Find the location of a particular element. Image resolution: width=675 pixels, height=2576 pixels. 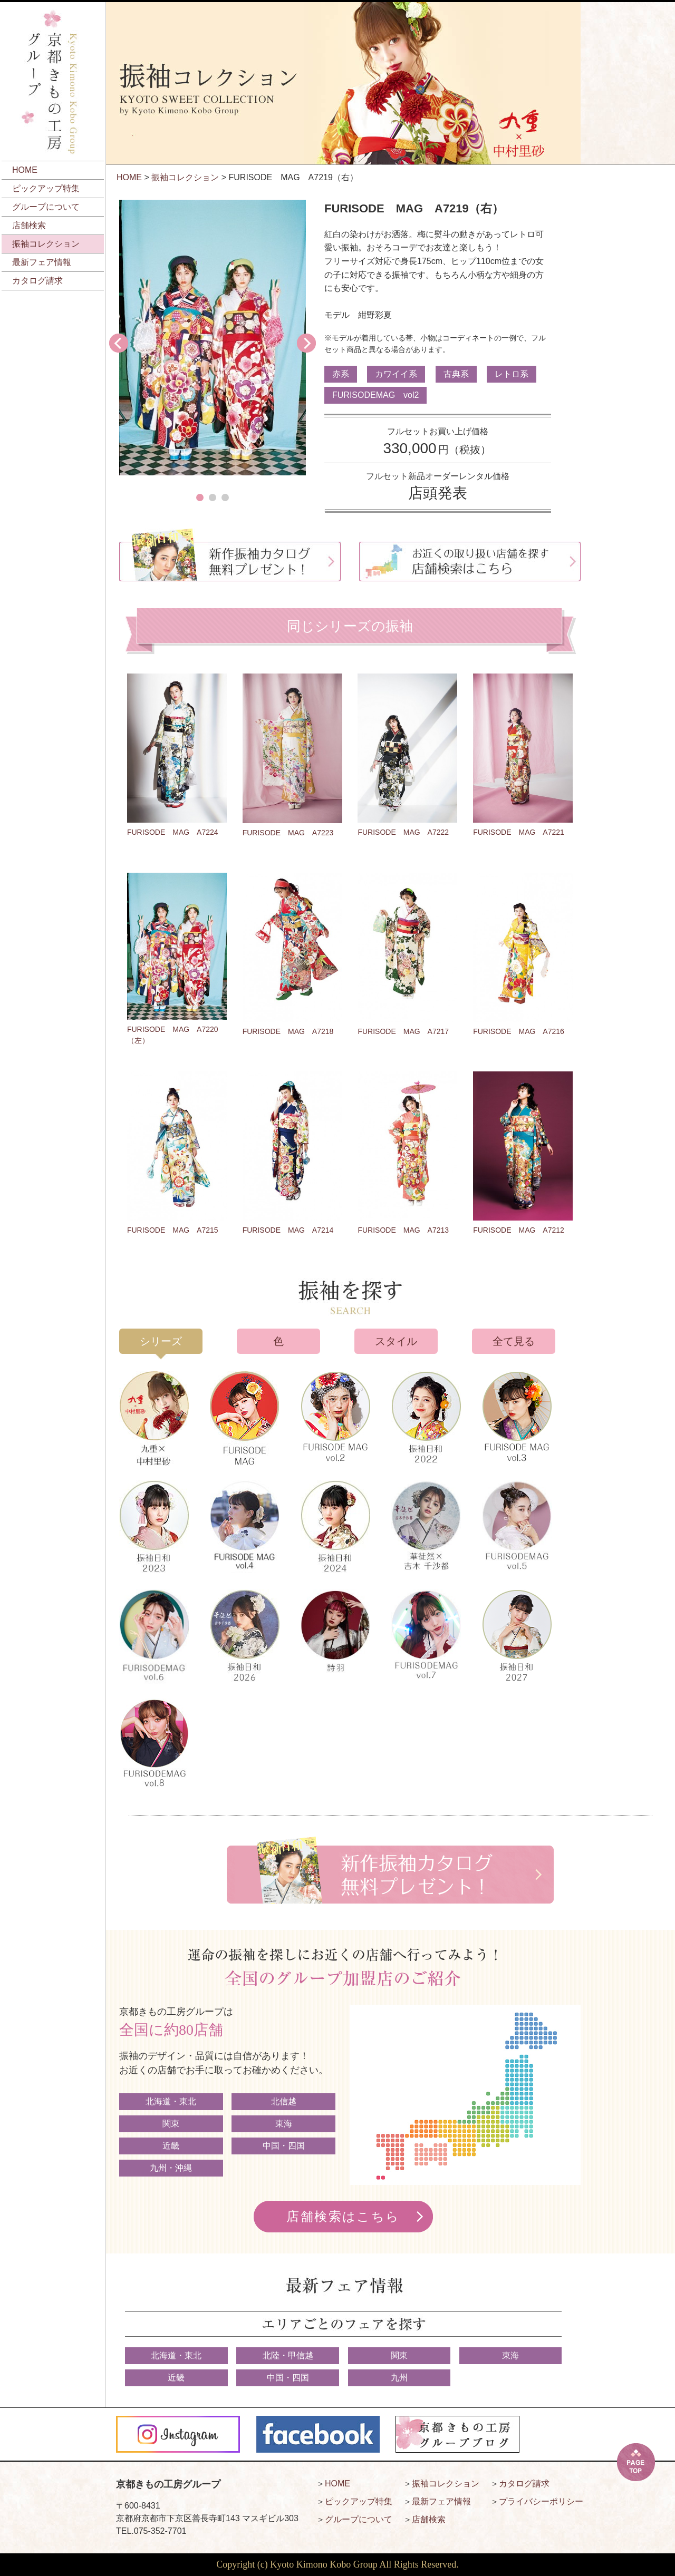

古典系 is located at coordinates (456, 373).